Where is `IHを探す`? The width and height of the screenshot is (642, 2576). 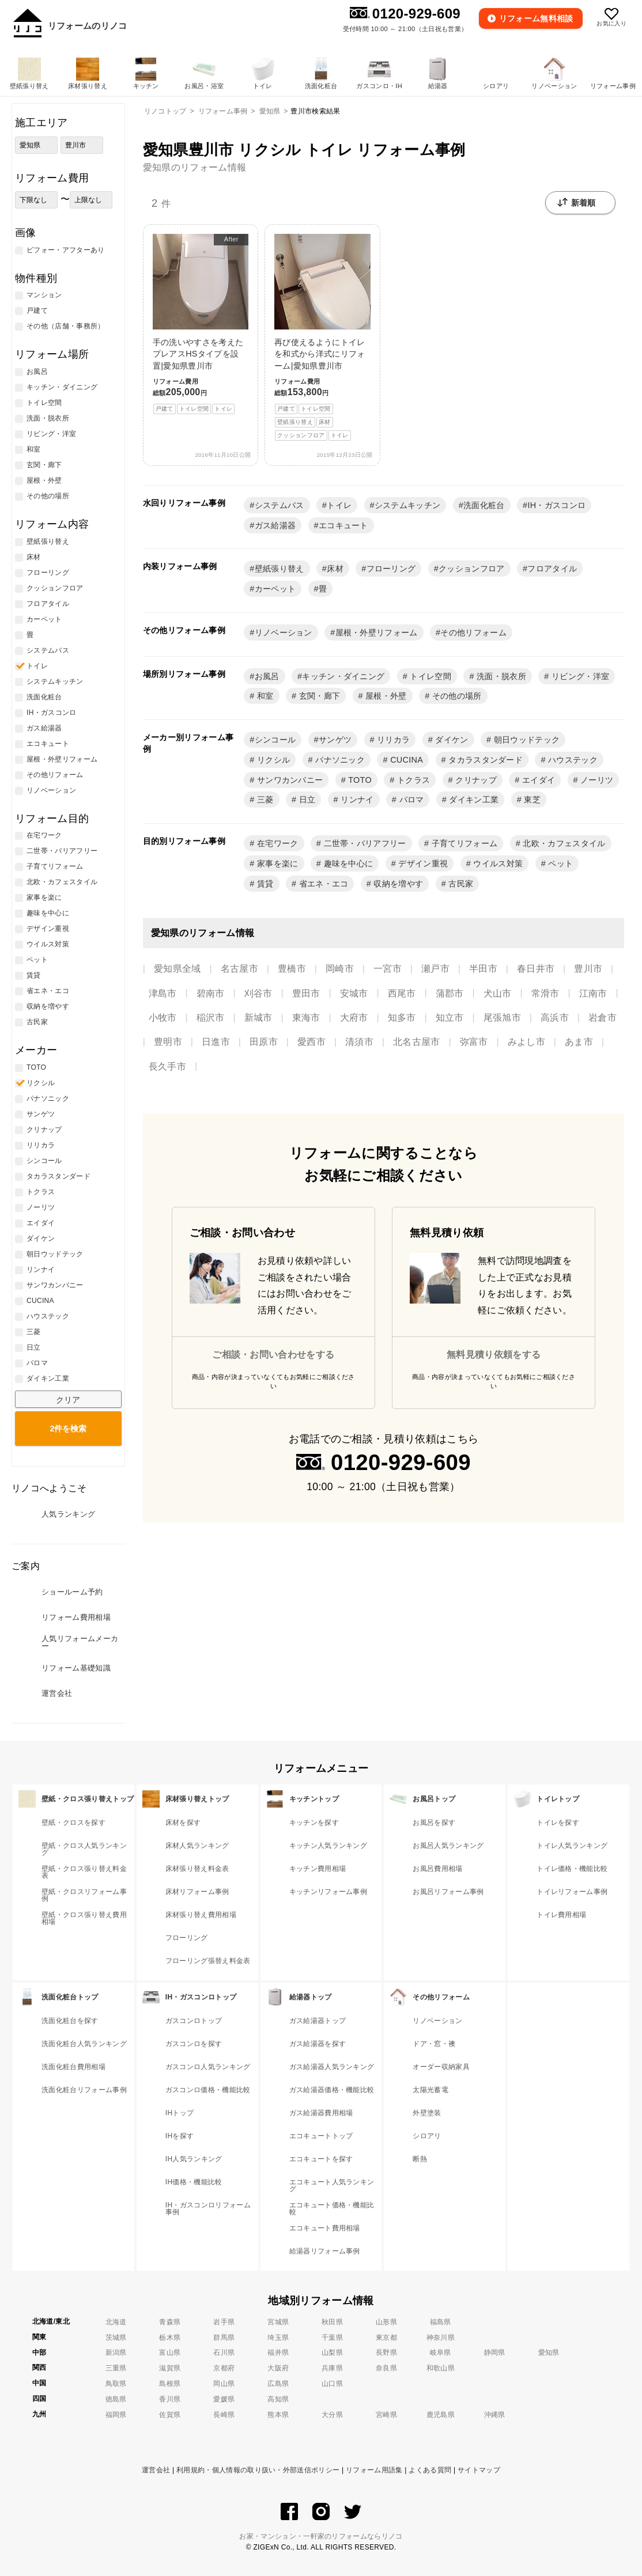 IHを探す is located at coordinates (179, 2136).